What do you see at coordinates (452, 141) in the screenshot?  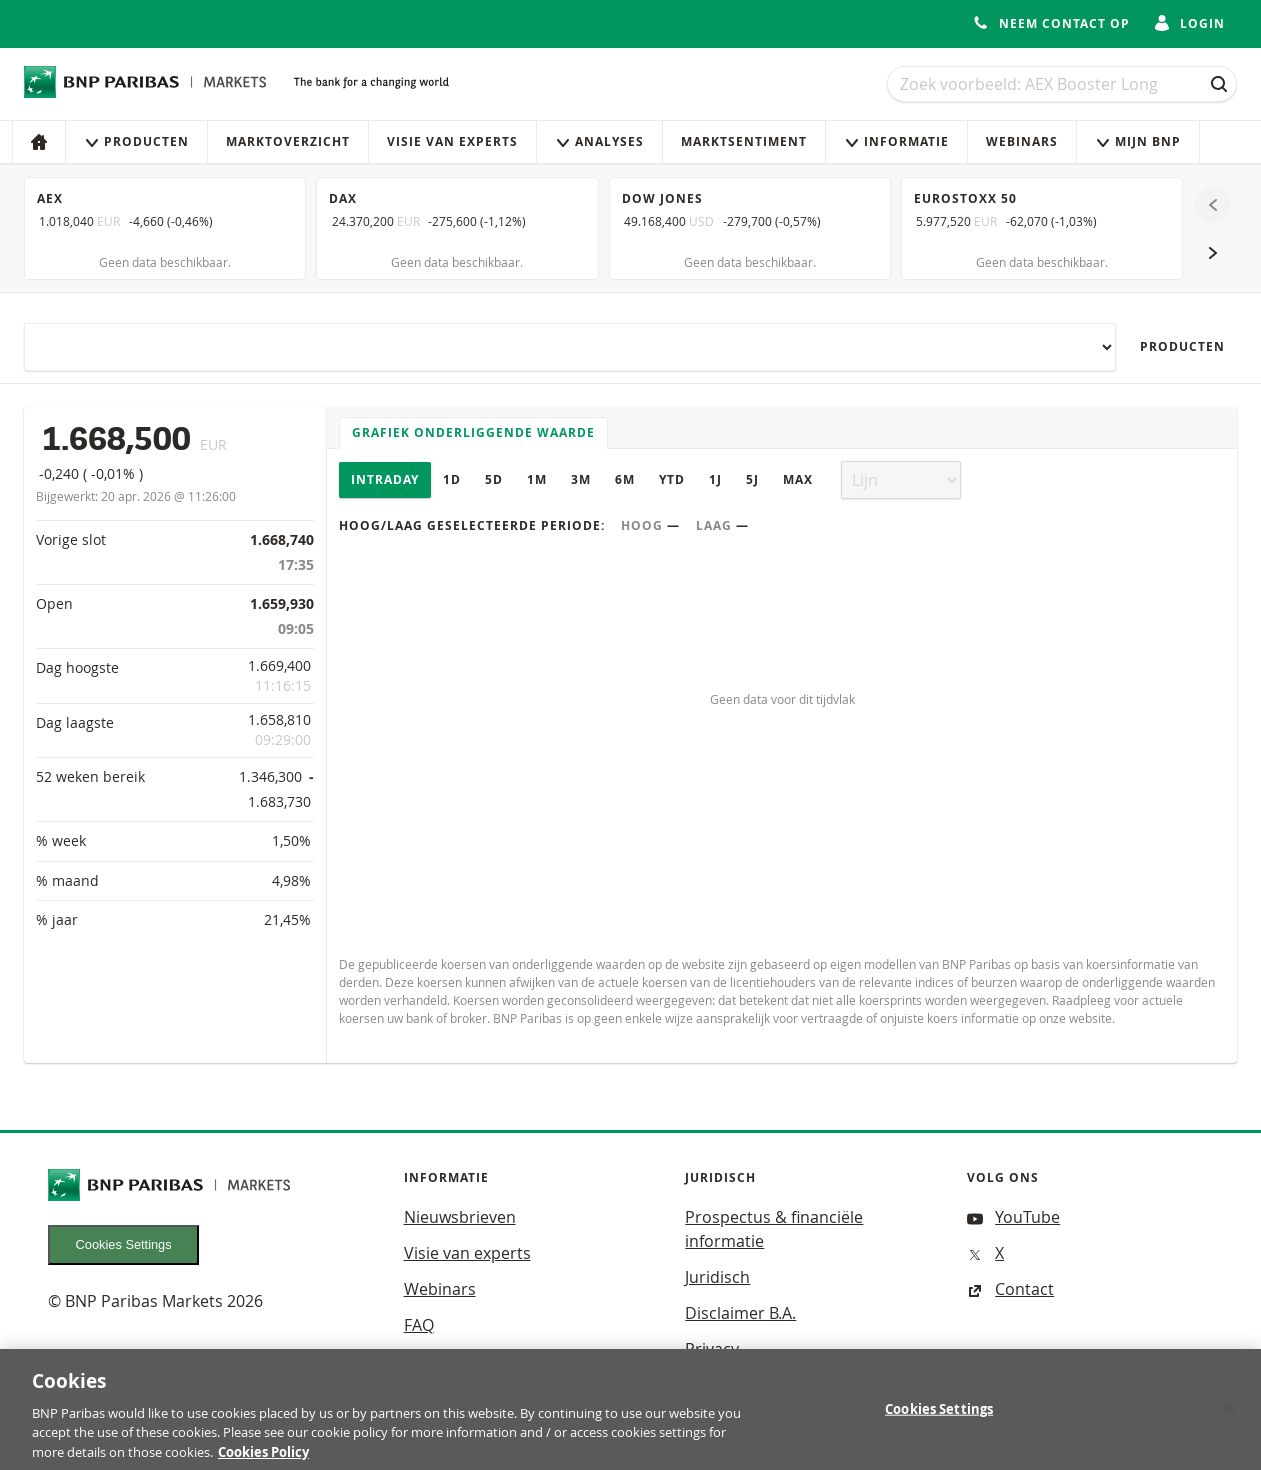 I see `Visie van experts` at bounding box center [452, 141].